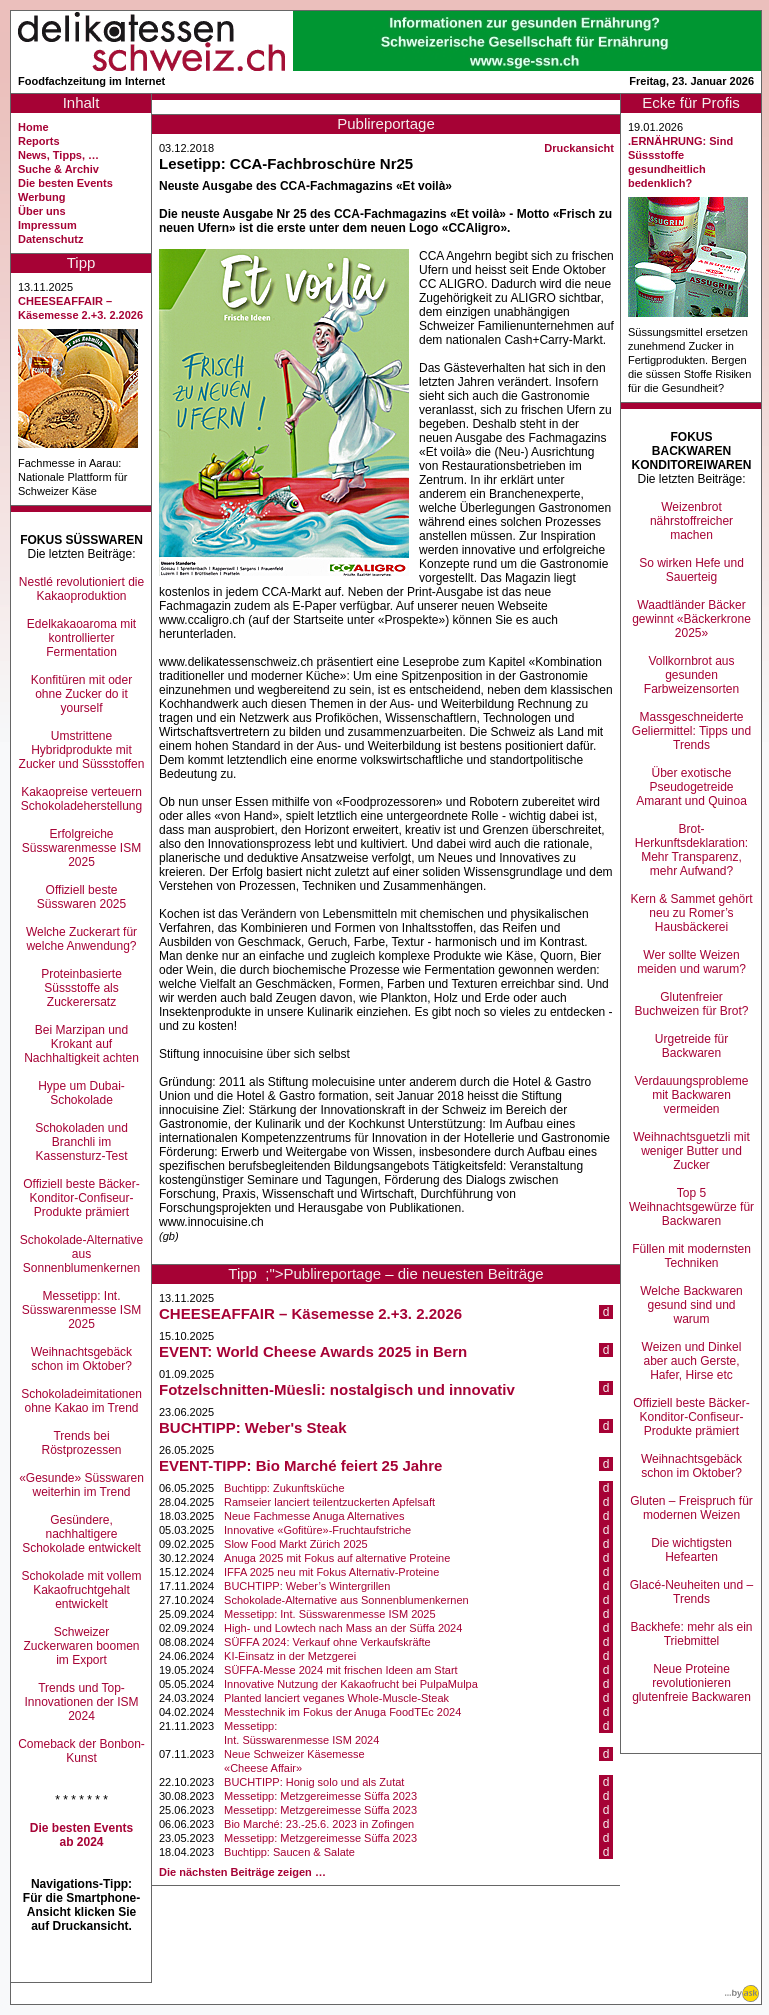 The width and height of the screenshot is (769, 2015). I want to click on SÜFFA-Messe 2024 mit frischen Ideen am Start, so click(341, 1670).